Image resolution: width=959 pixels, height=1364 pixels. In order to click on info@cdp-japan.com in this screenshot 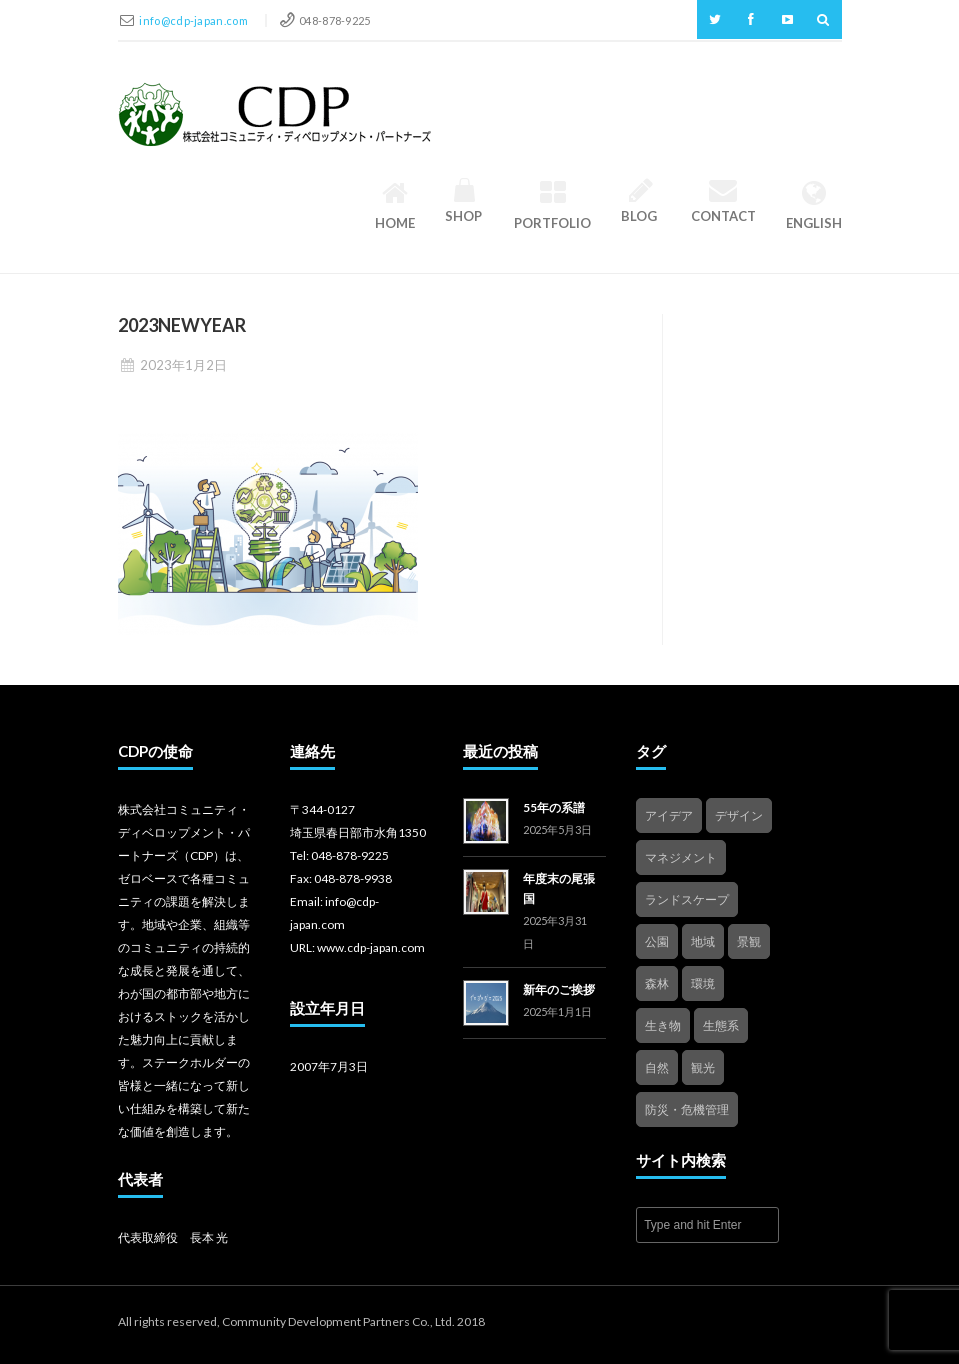, I will do `click(194, 20)`.